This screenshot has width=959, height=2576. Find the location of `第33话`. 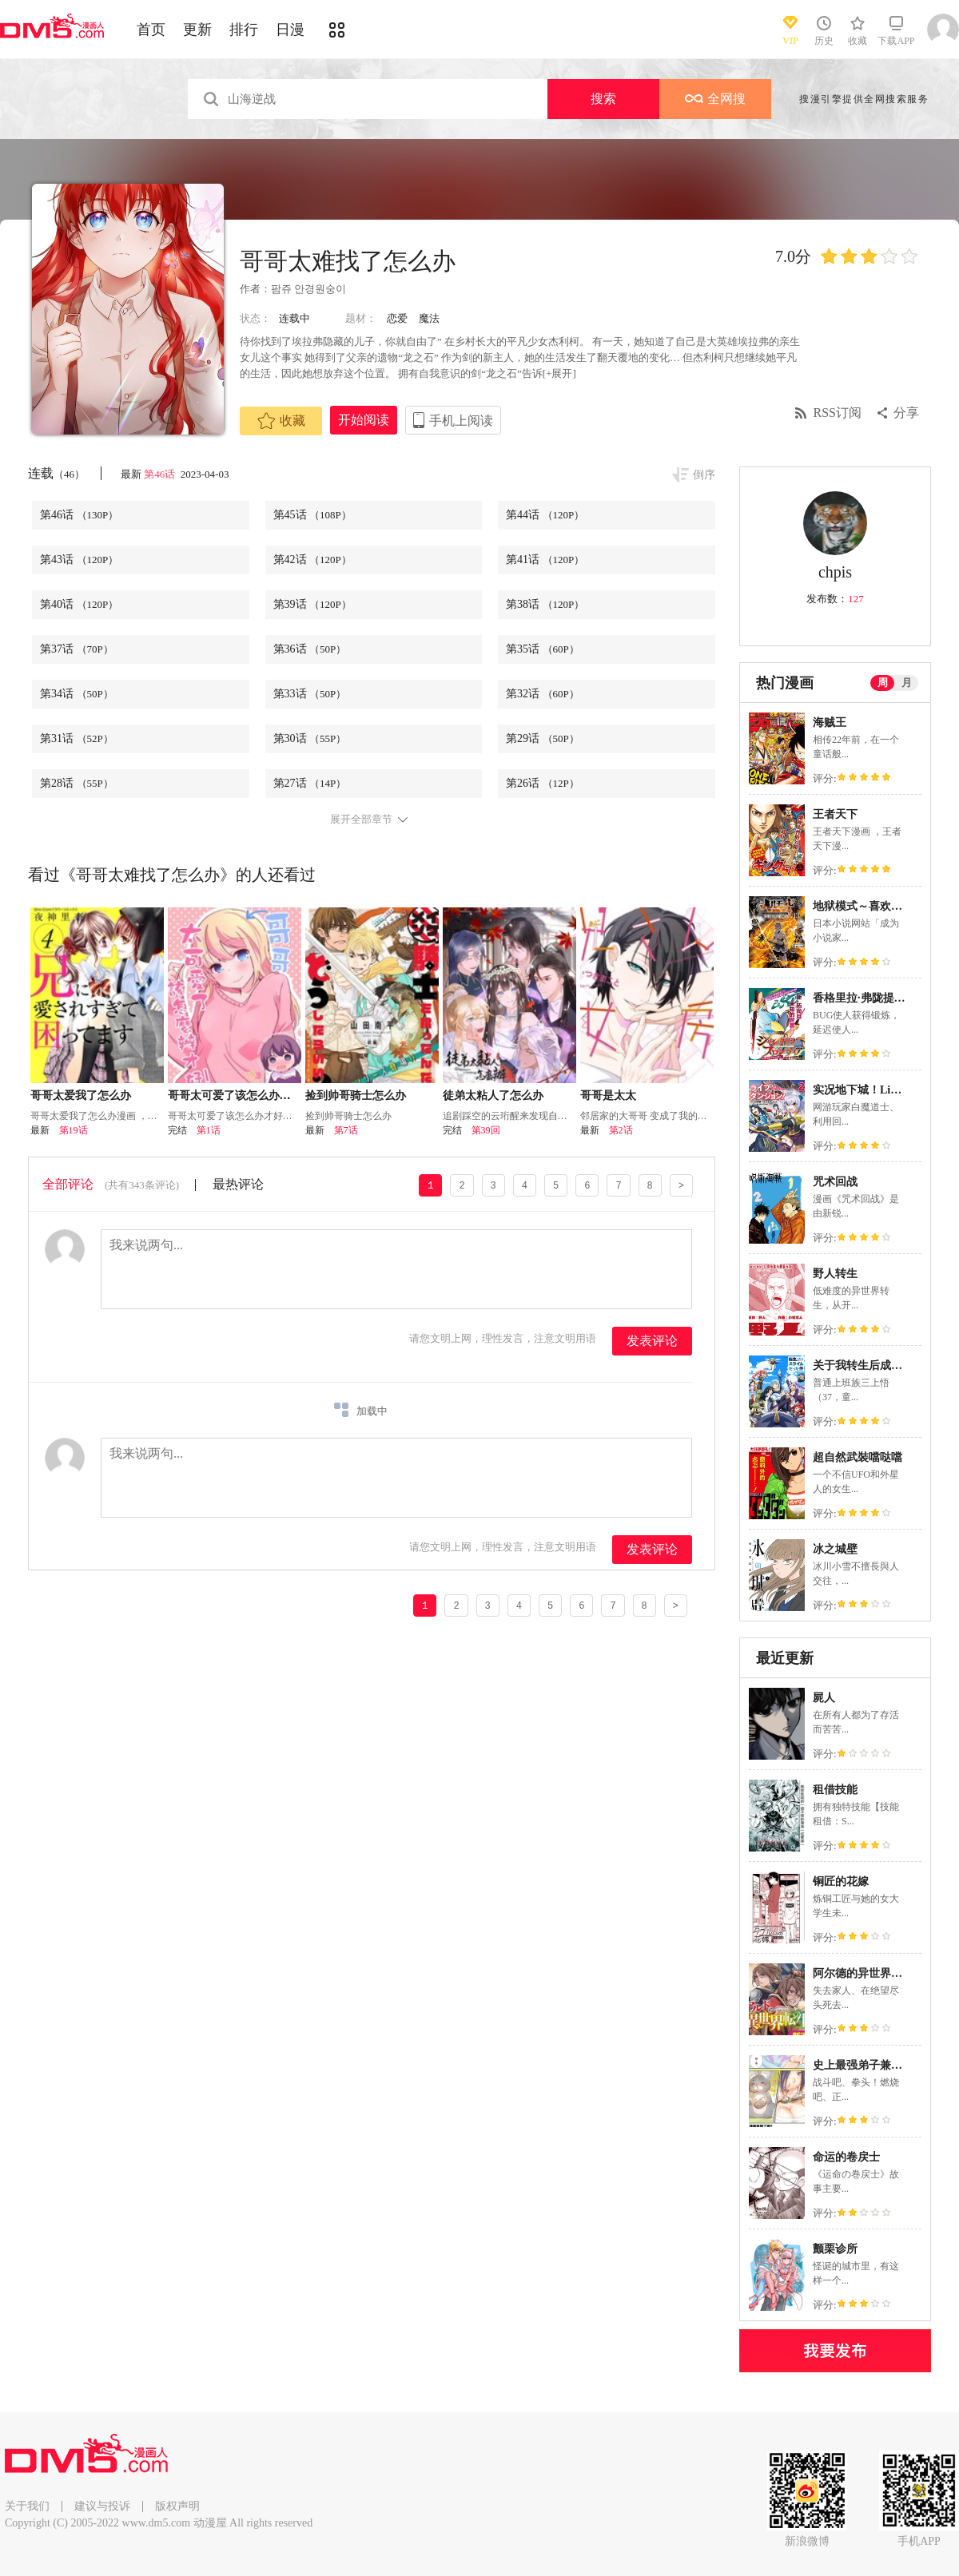

第33话 is located at coordinates (310, 694).